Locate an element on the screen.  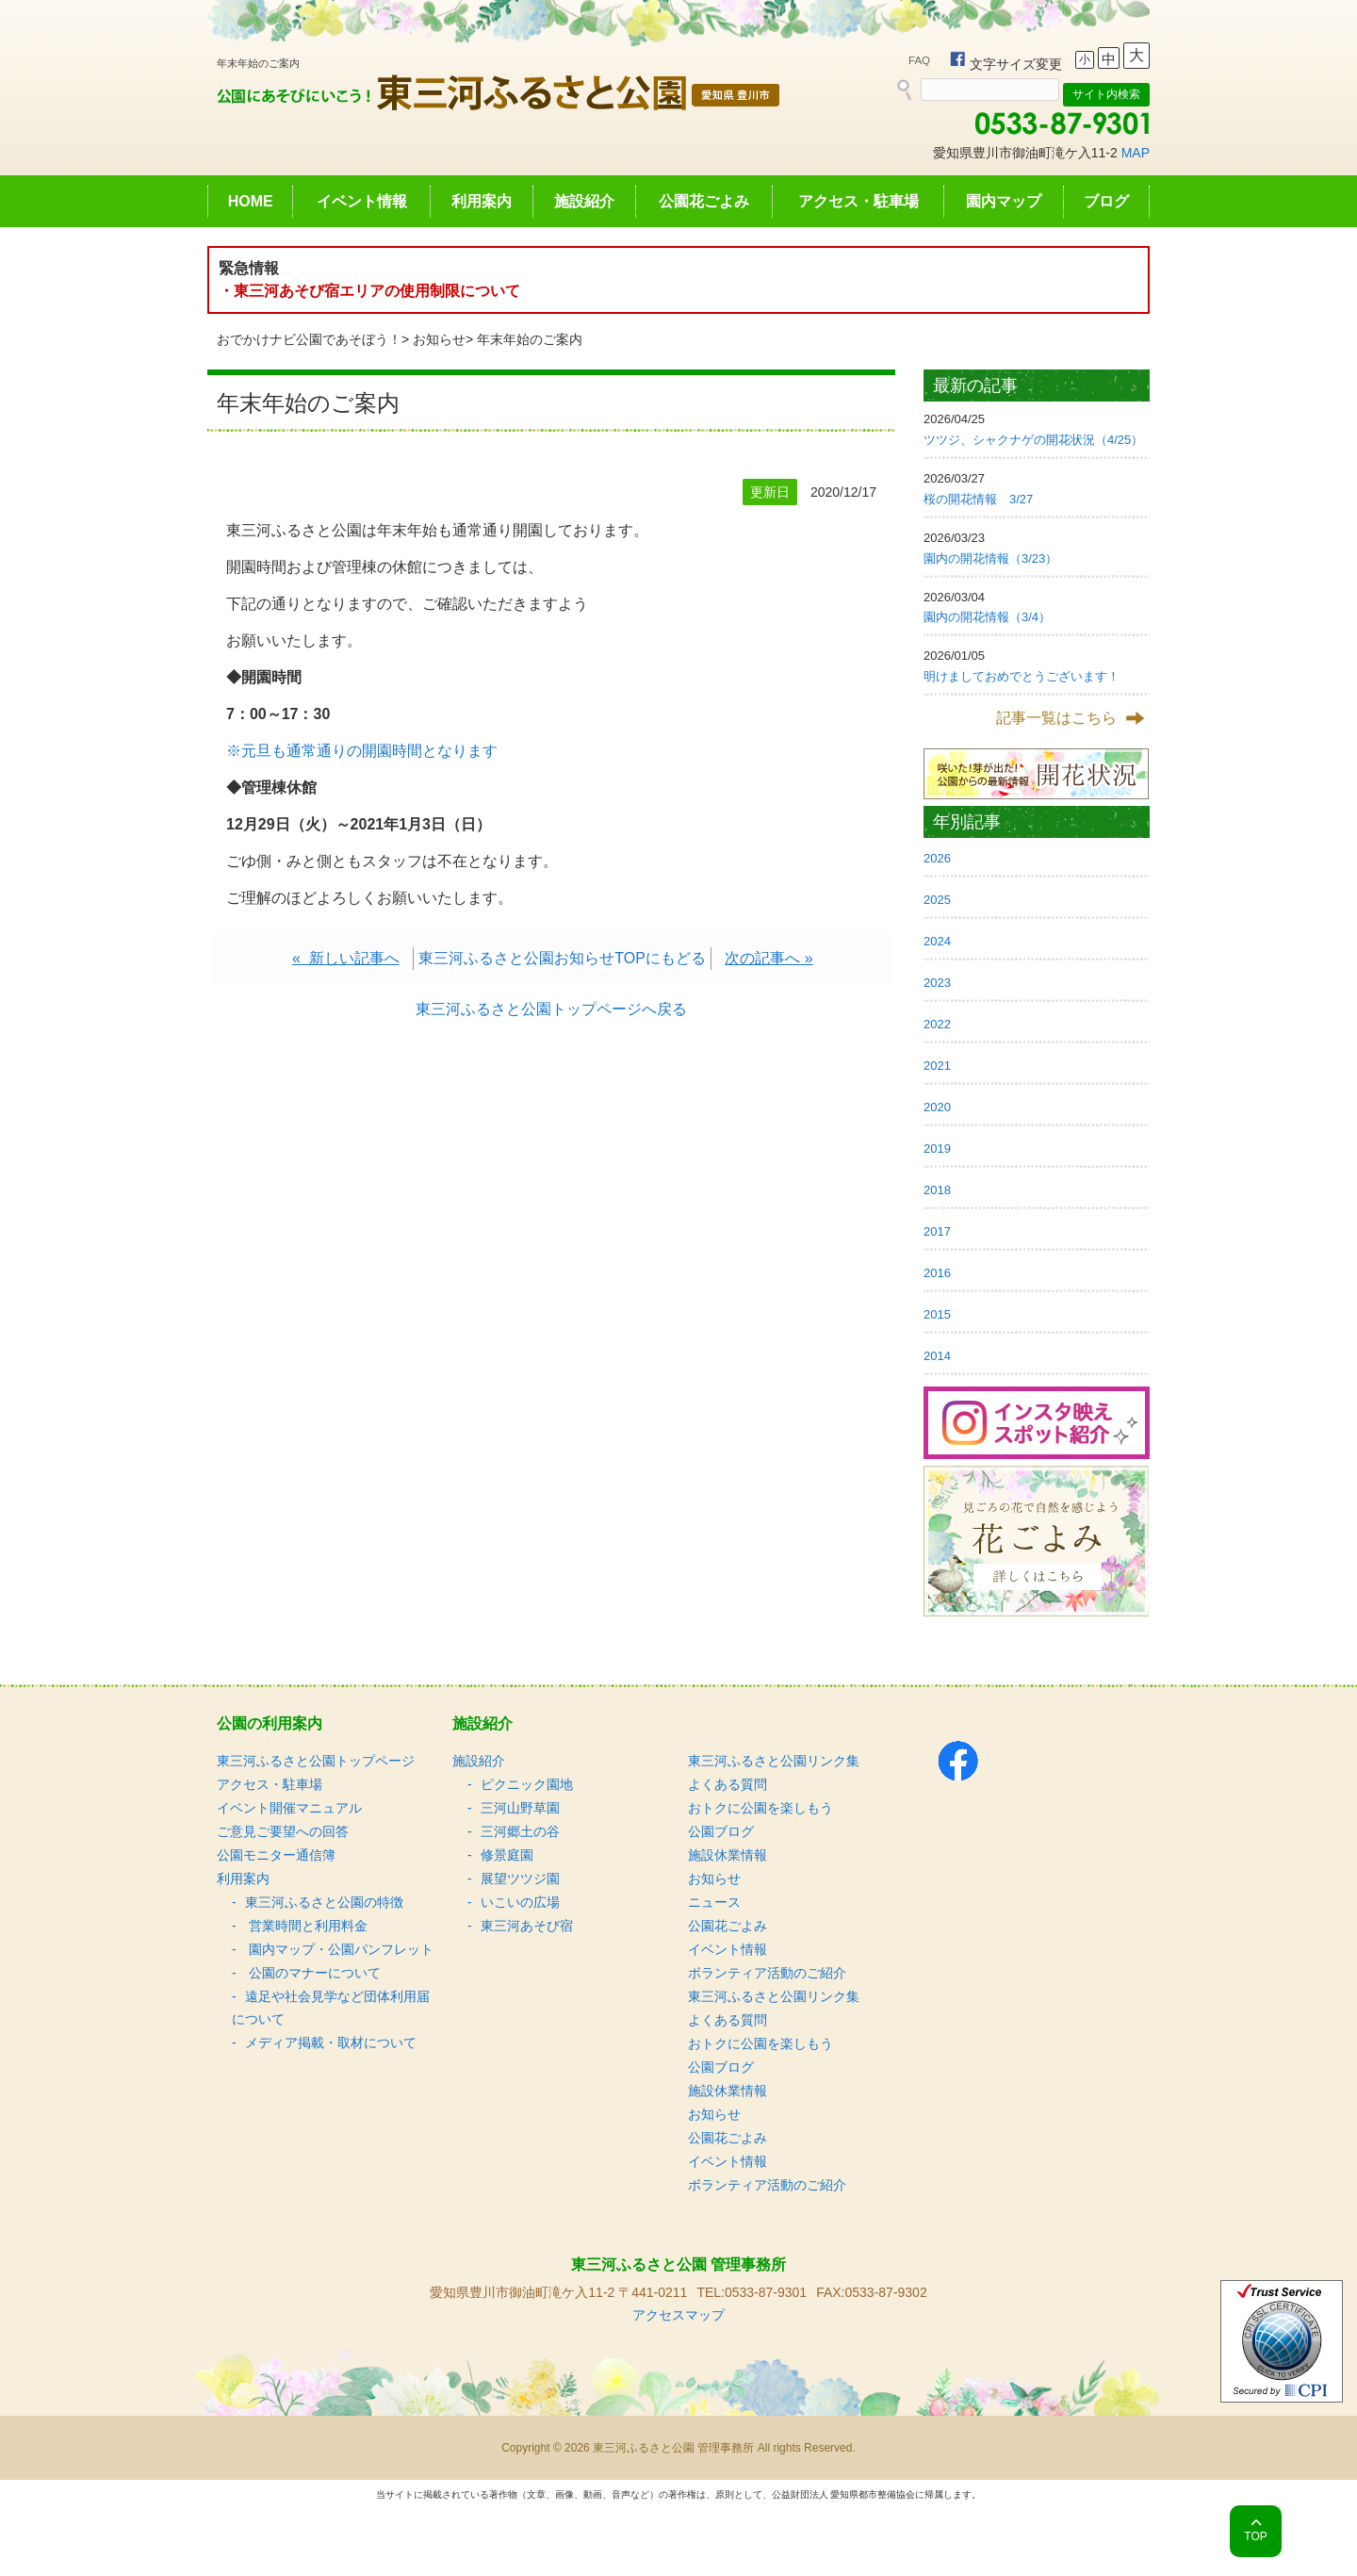
FAQ is located at coordinates (919, 60).